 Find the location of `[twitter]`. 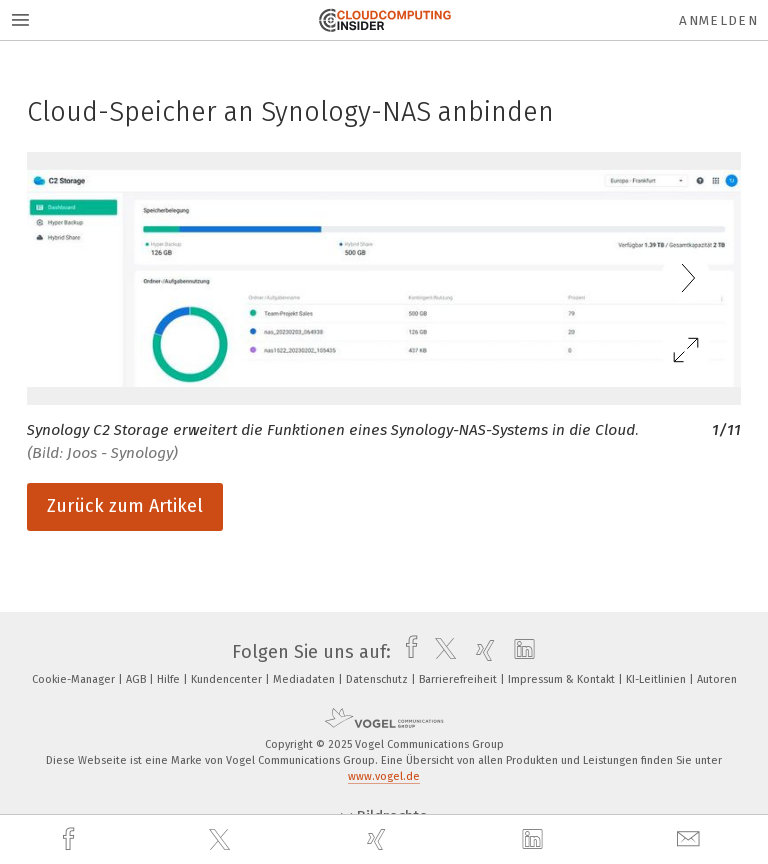

[twitter] is located at coordinates (222, 840).